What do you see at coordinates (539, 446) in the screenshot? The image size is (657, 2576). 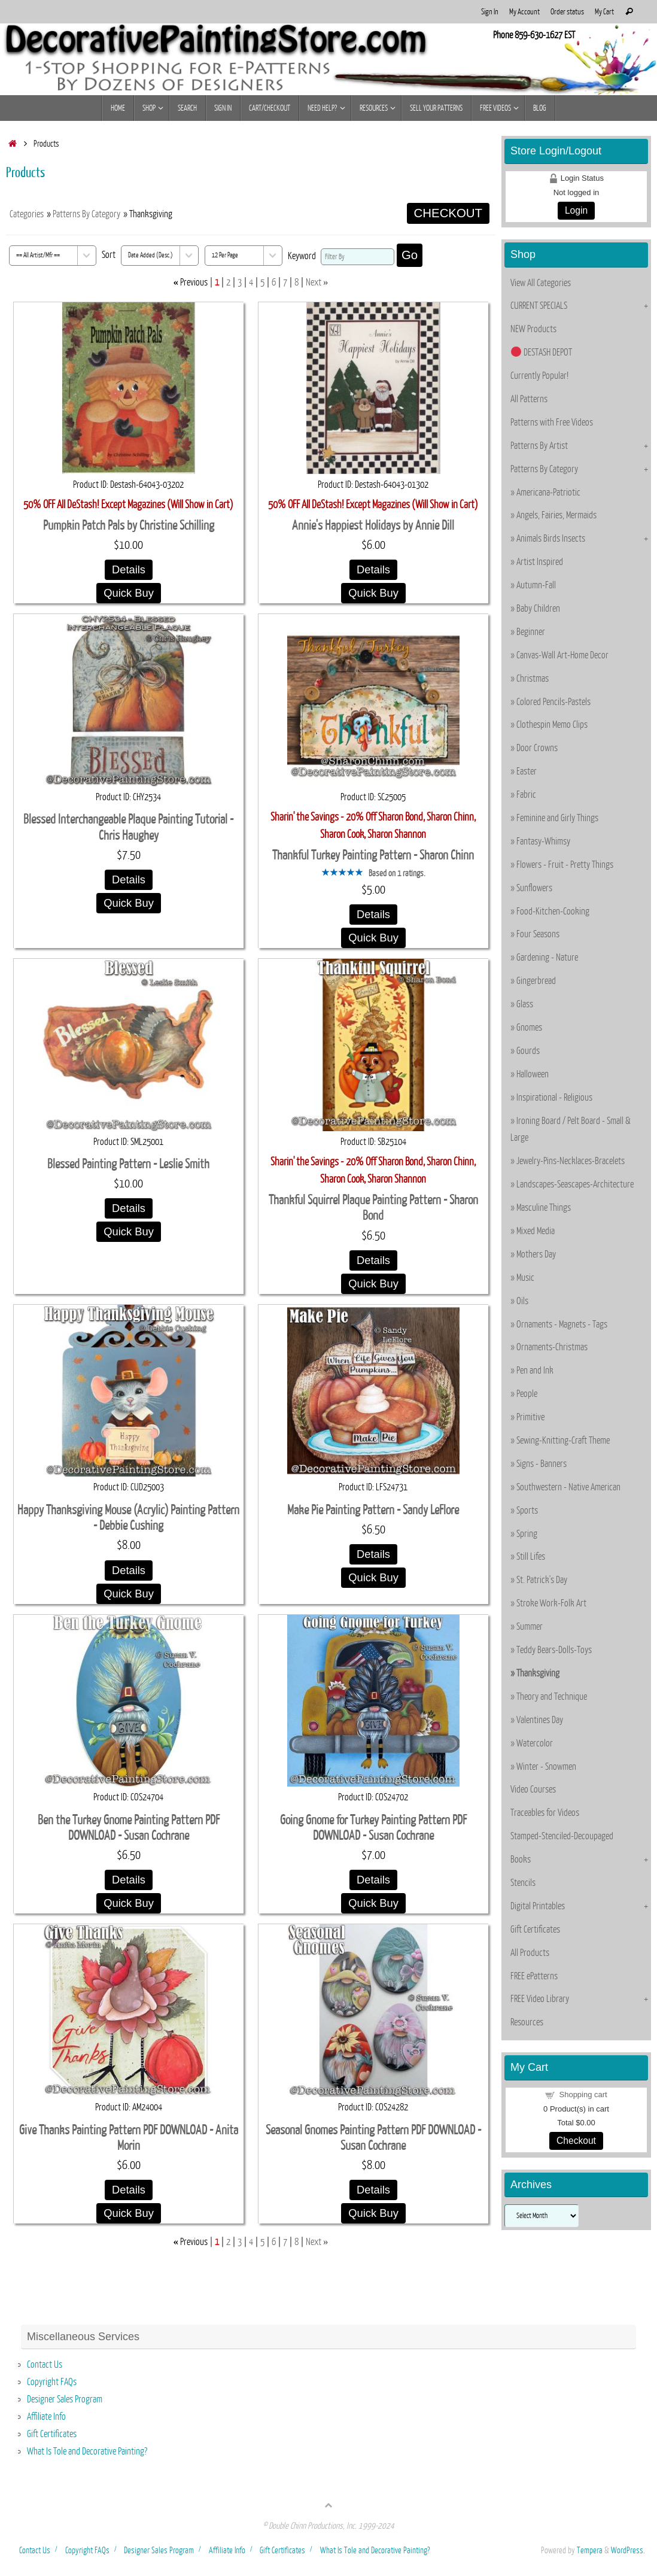 I see `Patterns By Artist` at bounding box center [539, 446].